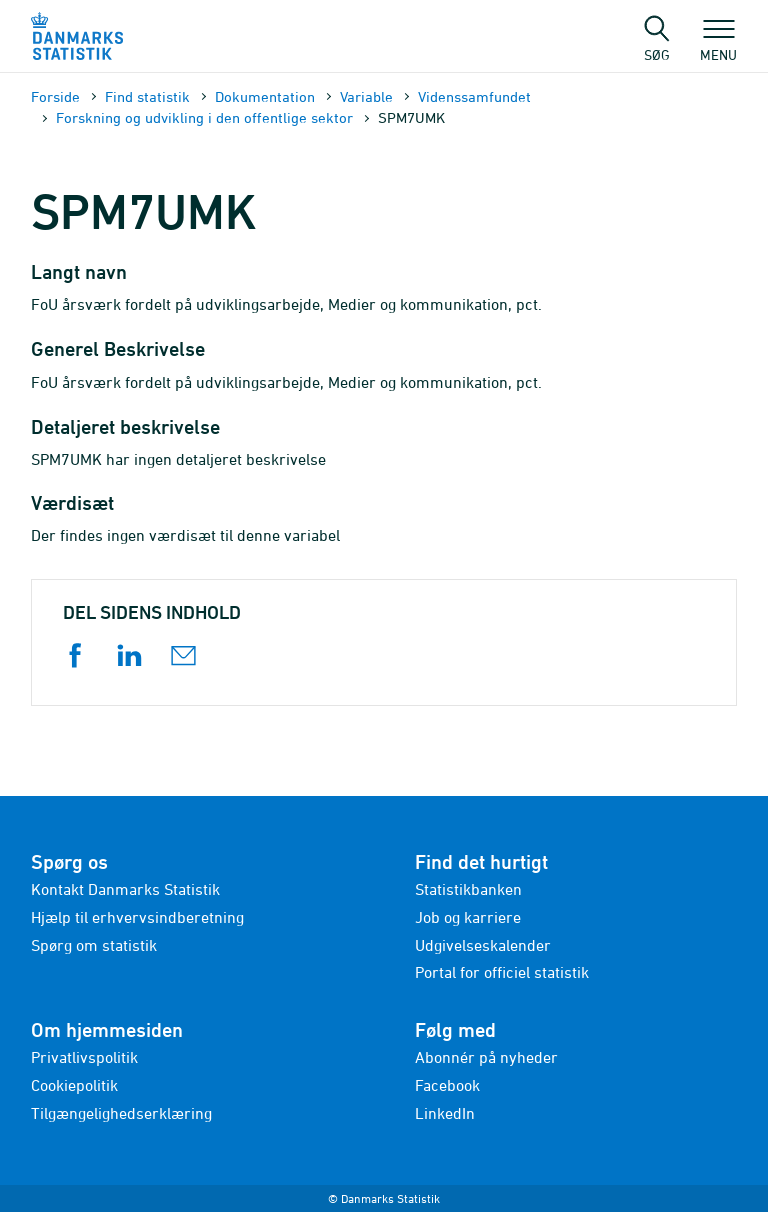  Describe the element at coordinates (84, 1057) in the screenshot. I see `Privatlivspolitik` at that location.